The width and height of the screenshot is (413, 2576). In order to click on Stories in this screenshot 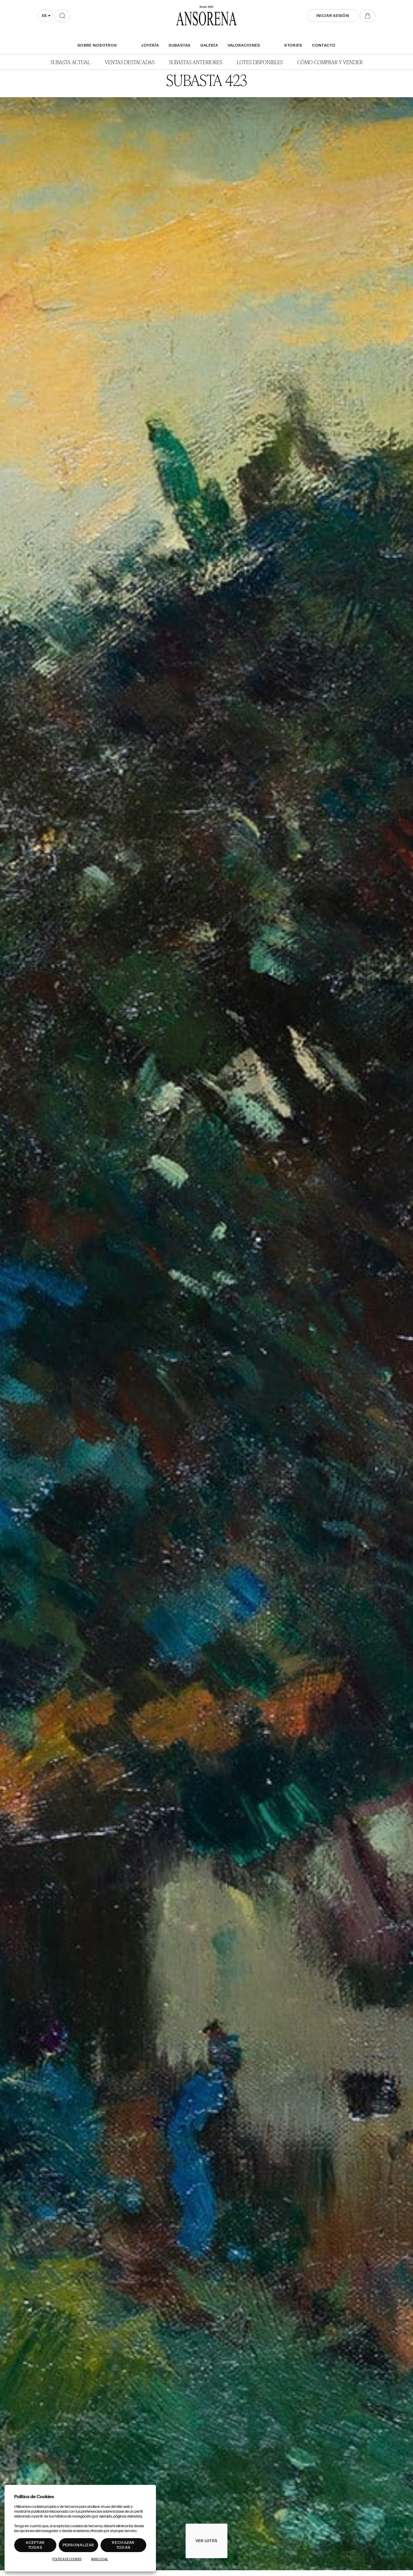, I will do `click(293, 45)`.